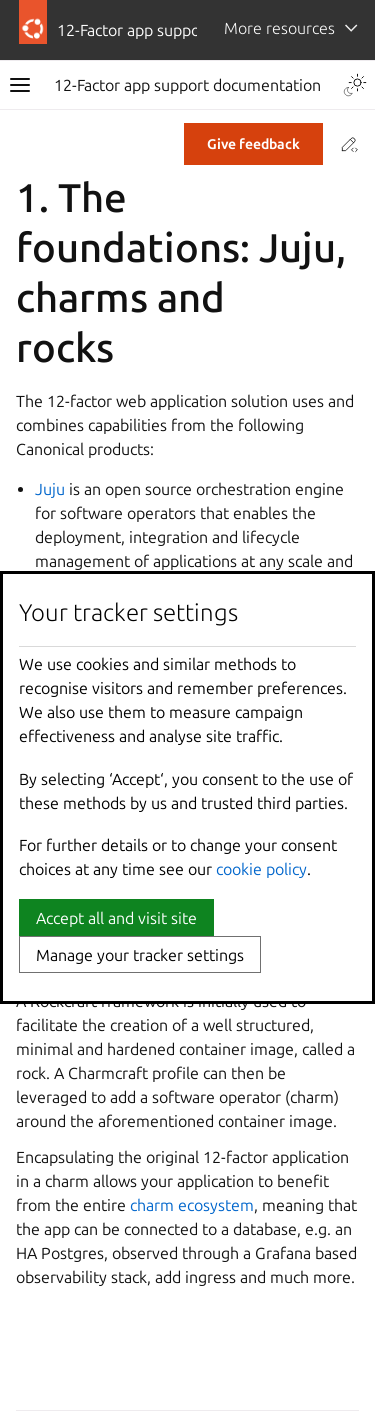 The image size is (375, 1427). I want to click on [Toggle Light / Dark / Auto color theme], so click(355, 85).